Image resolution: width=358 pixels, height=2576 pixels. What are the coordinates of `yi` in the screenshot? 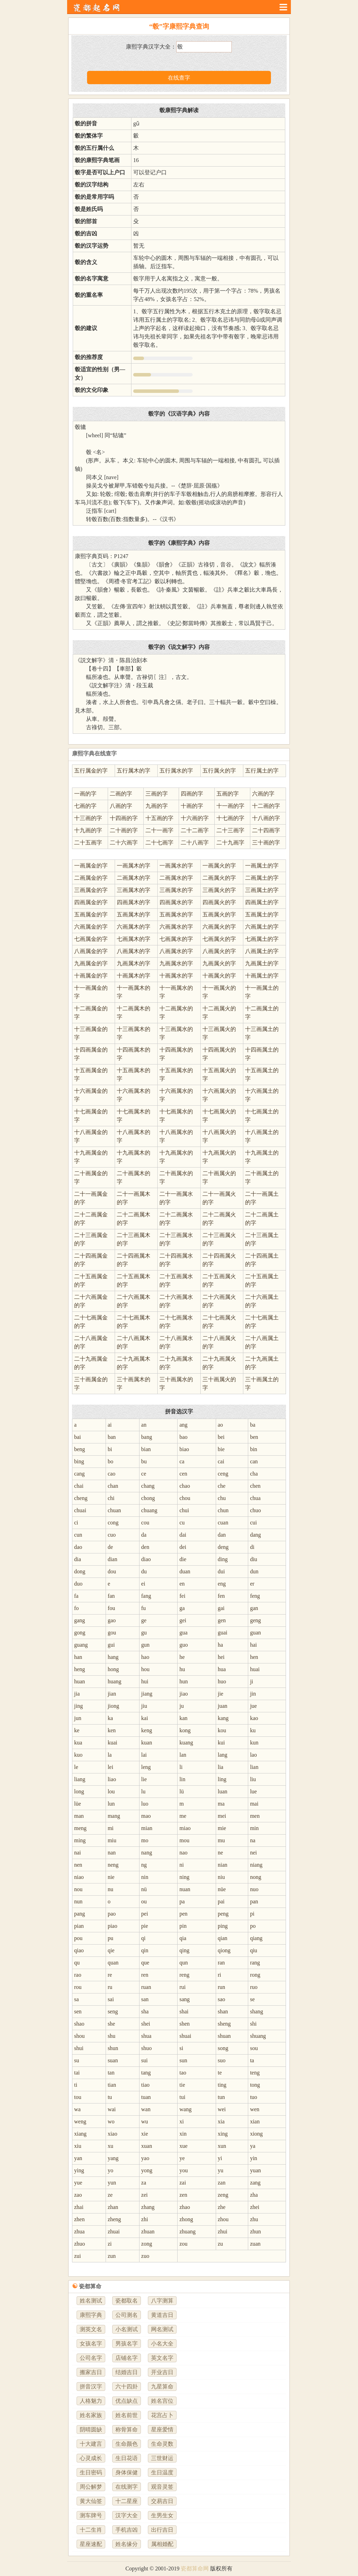 It's located at (220, 2158).